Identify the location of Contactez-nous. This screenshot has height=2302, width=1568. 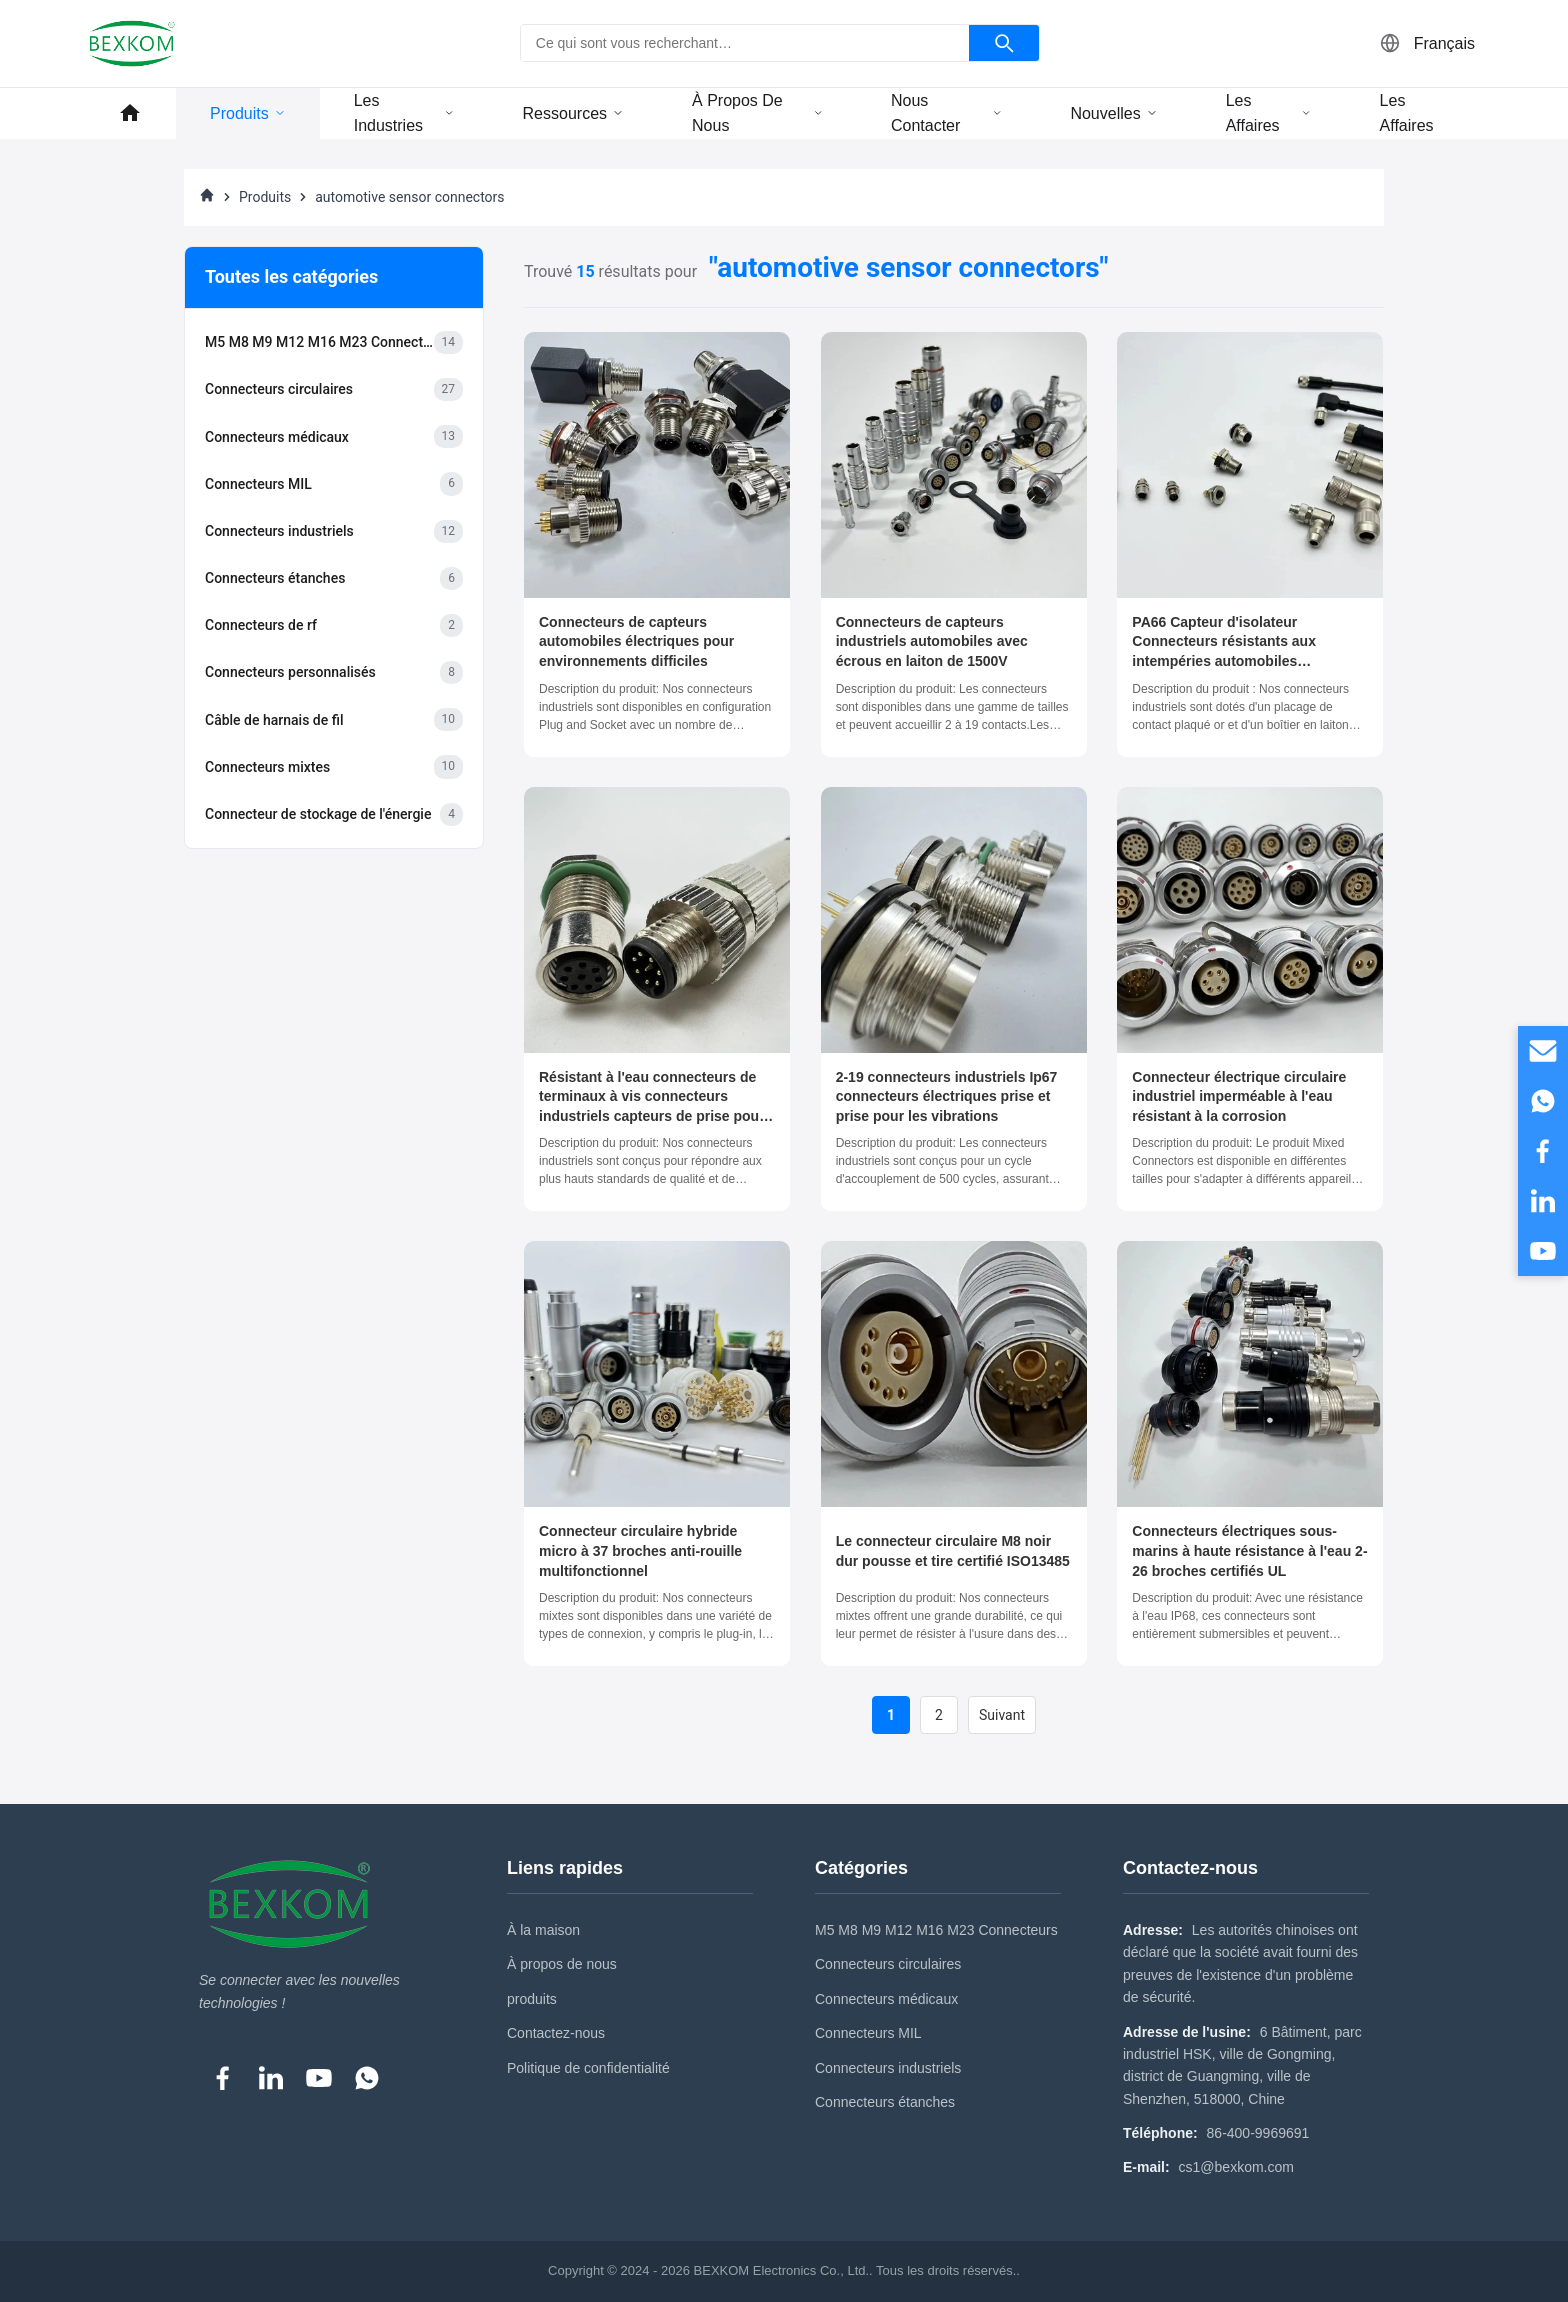
(556, 2033).